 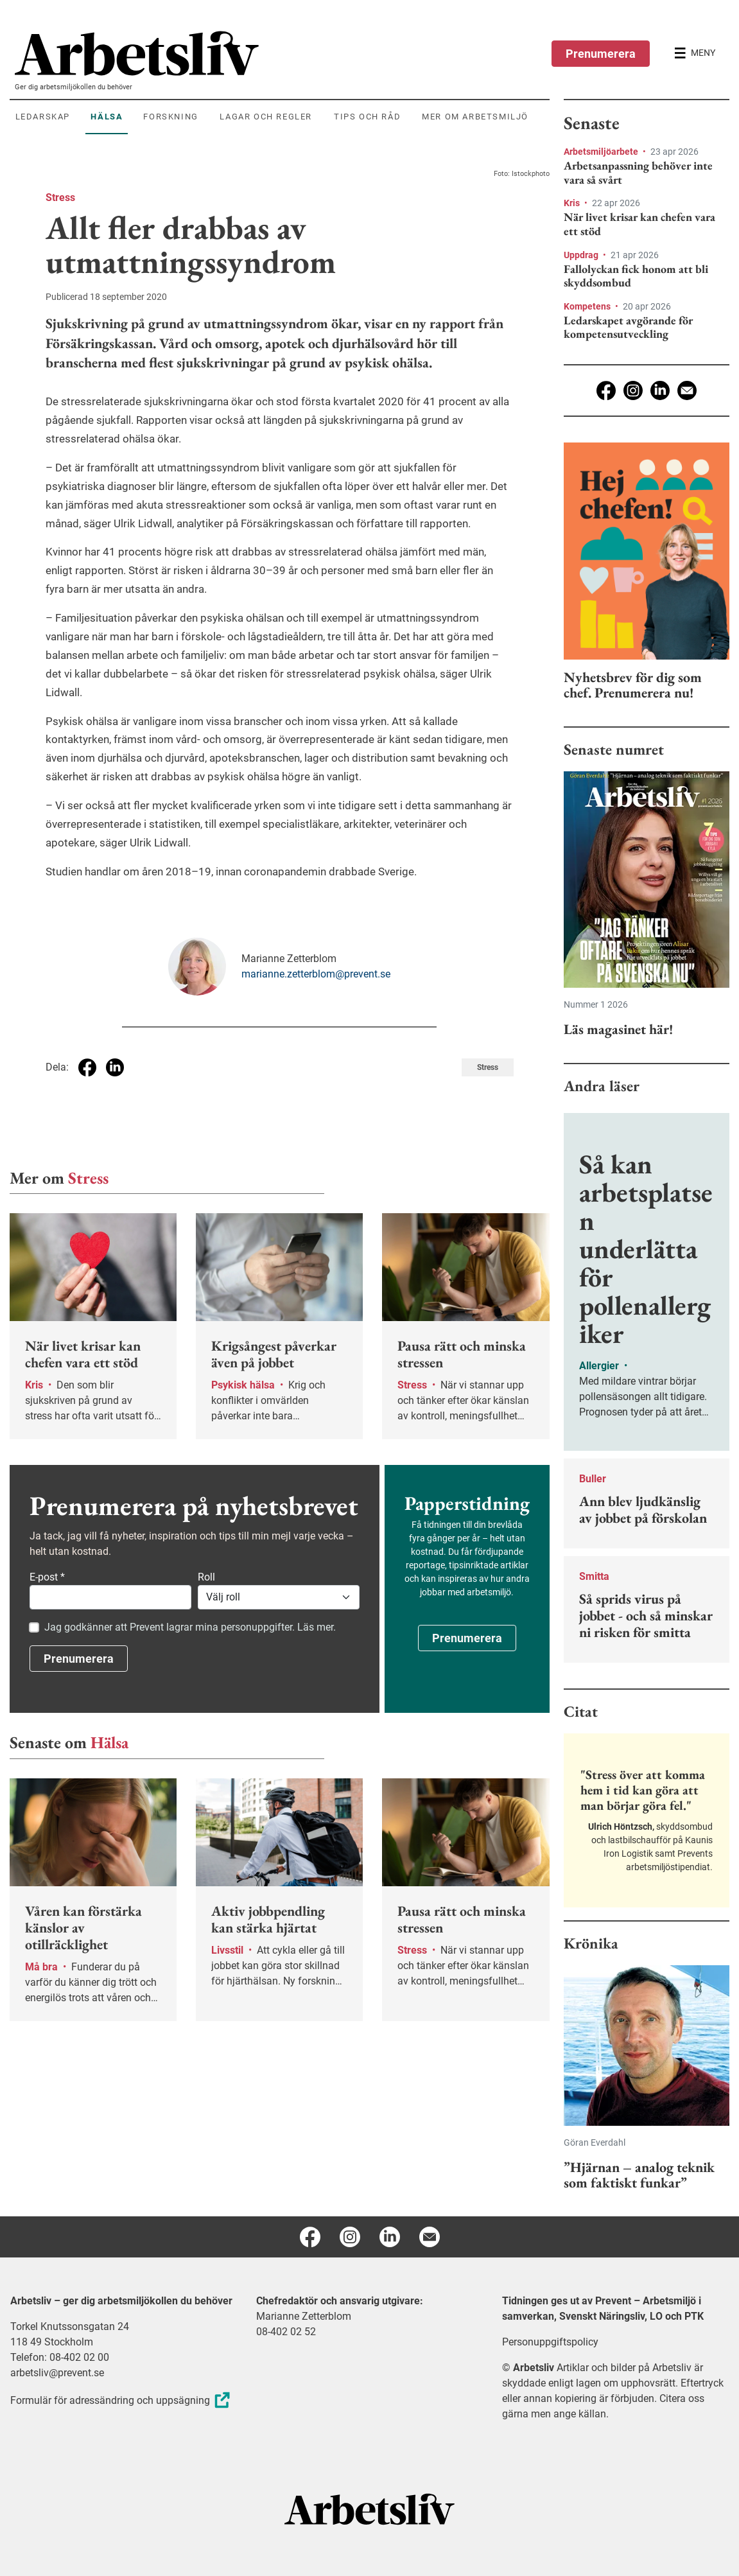 What do you see at coordinates (47, 1577) in the screenshot?
I see `E-post` at bounding box center [47, 1577].